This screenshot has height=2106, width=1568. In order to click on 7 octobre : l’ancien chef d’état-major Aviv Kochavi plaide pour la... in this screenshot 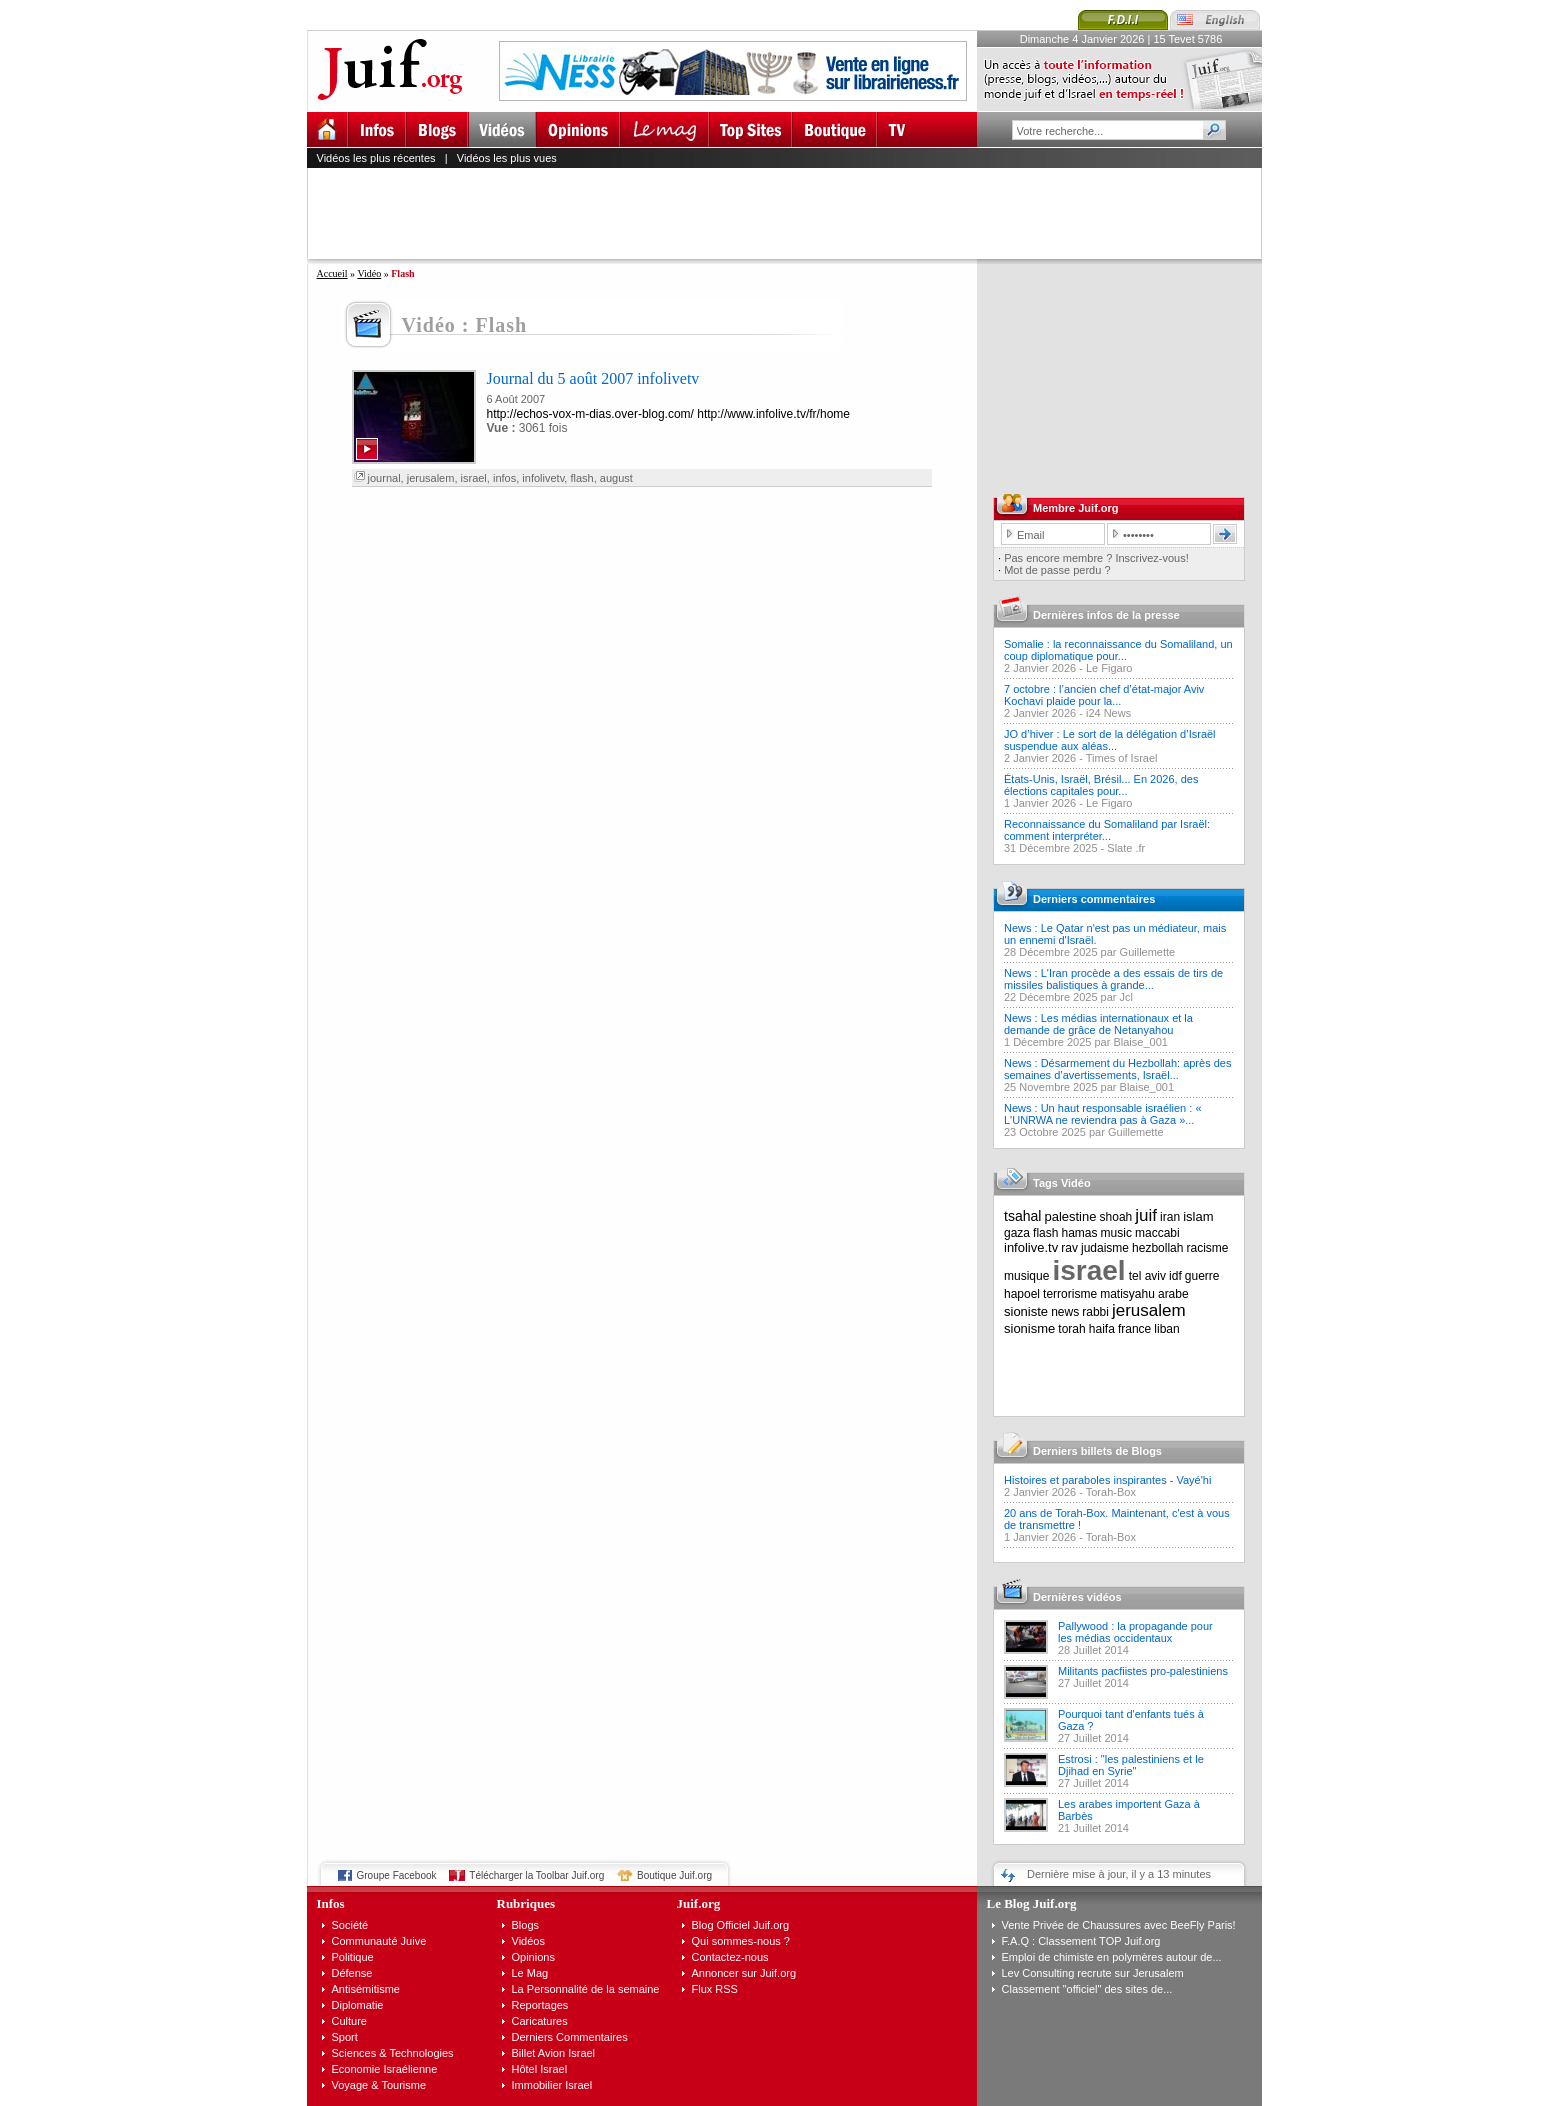, I will do `click(1104, 695)`.